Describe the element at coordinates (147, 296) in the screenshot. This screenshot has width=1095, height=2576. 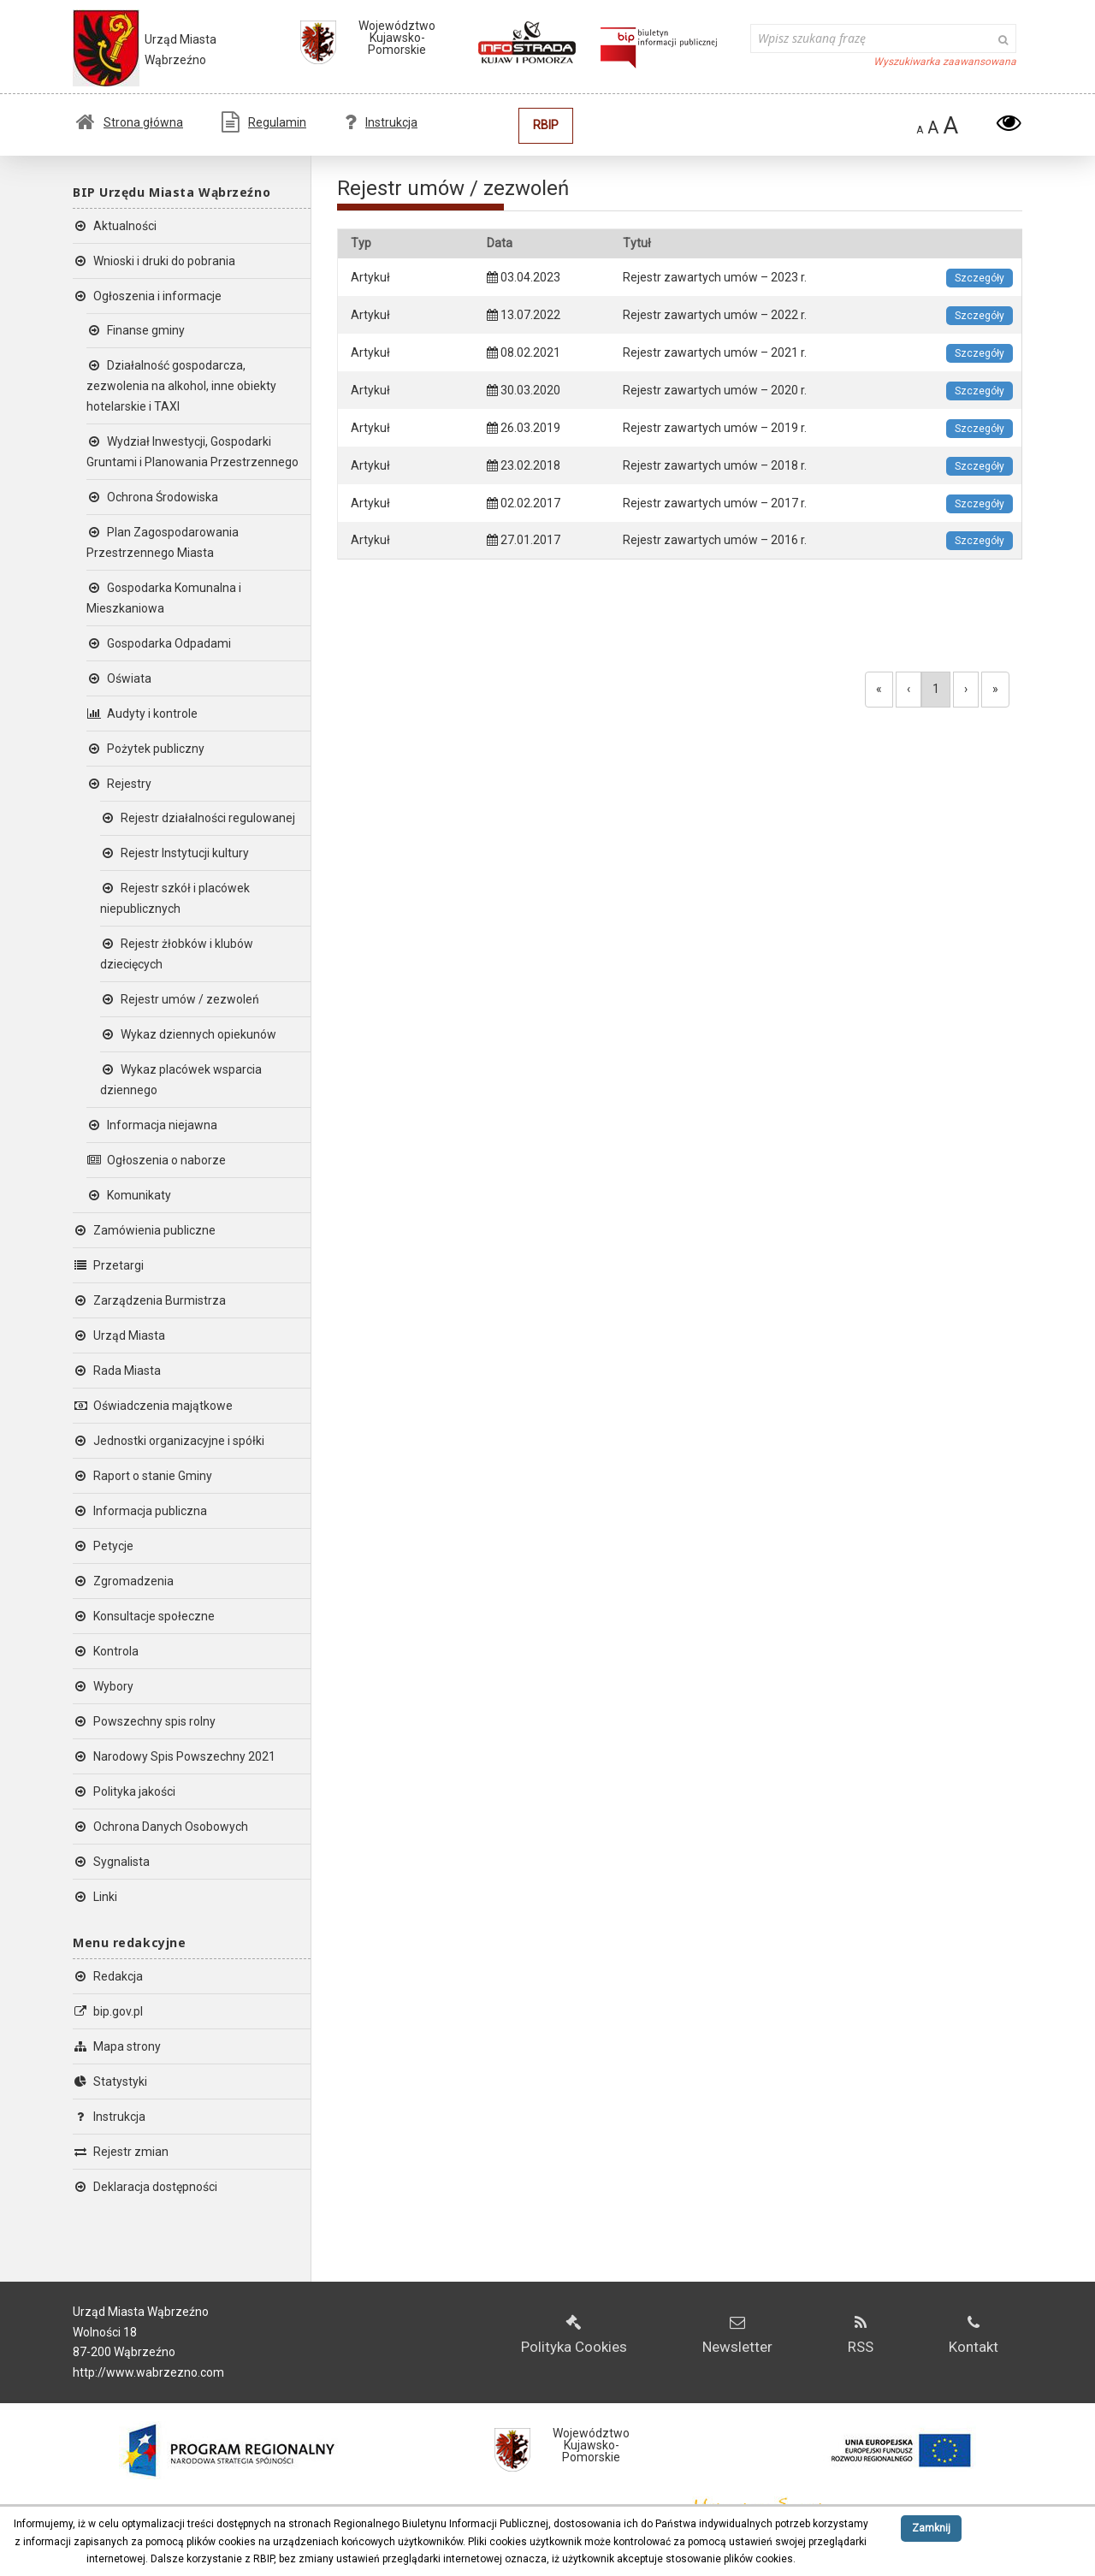
I see `Ogłoszenia i informacje` at that location.